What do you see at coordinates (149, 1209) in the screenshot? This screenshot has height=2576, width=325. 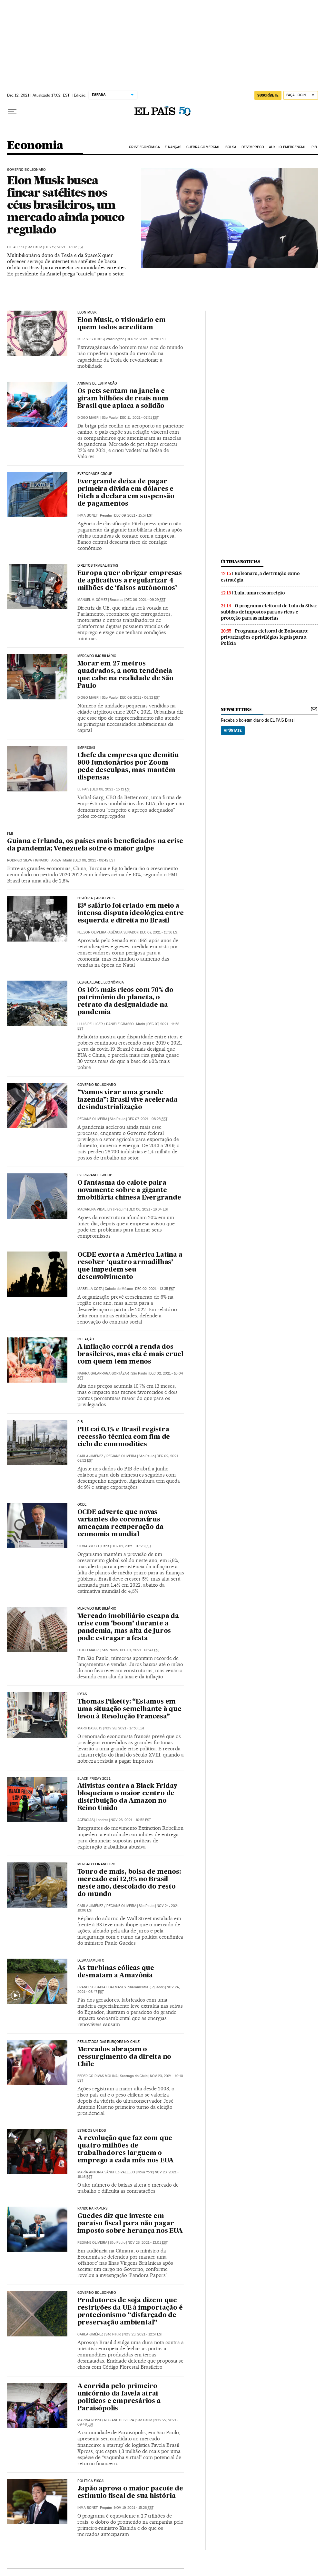 I see `Dec 06, 2021 - 16:34` at bounding box center [149, 1209].